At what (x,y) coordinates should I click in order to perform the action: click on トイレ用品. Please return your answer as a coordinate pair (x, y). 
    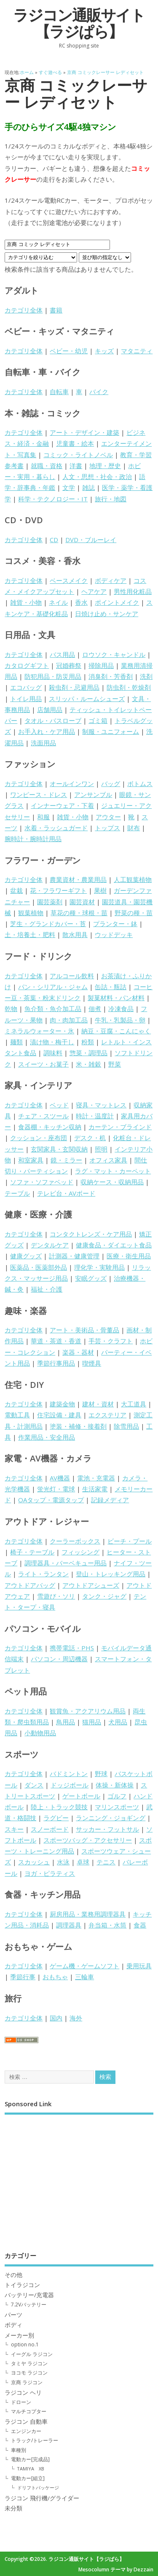
    Looking at the image, I should click on (26, 698).